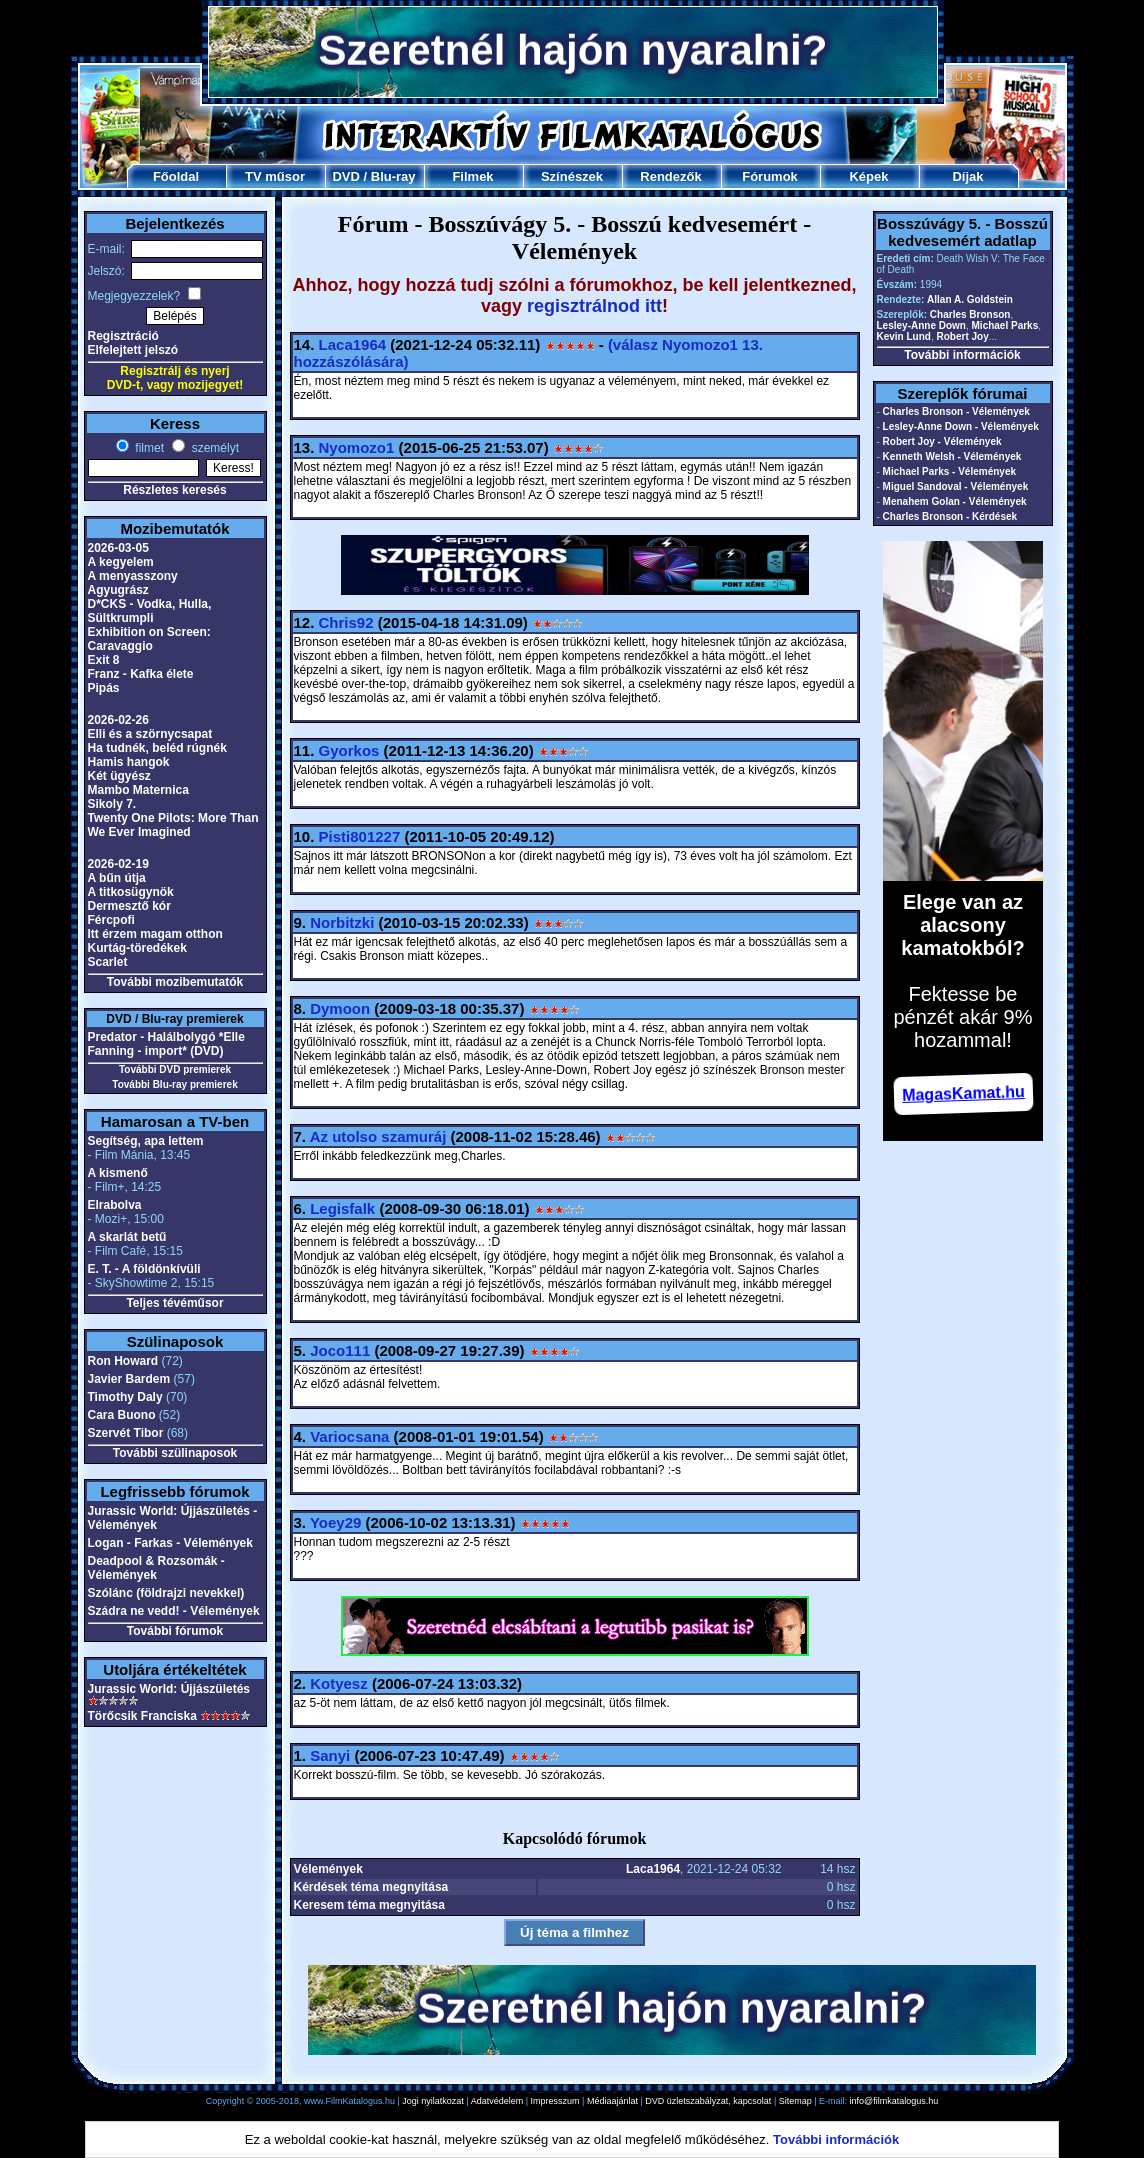 This screenshot has height=2158, width=1144. I want to click on Itt érzem magam otthon, so click(155, 934).